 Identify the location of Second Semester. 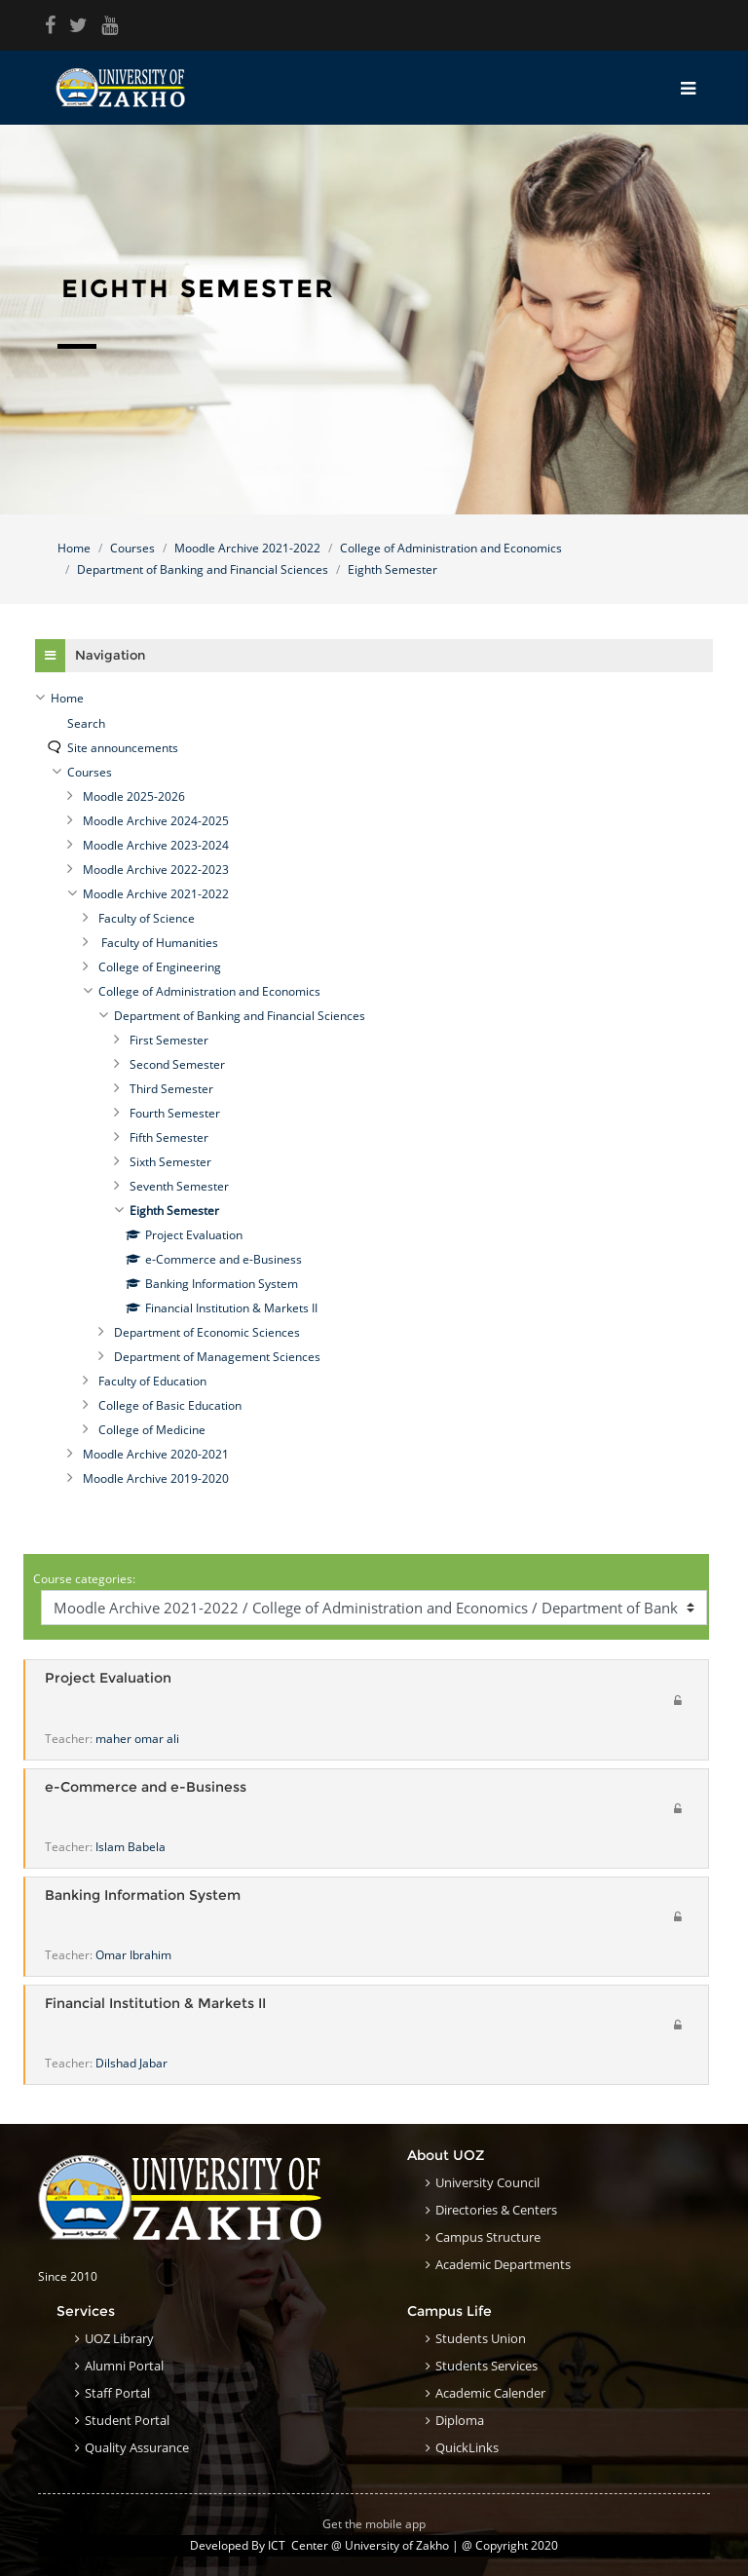
(177, 1064).